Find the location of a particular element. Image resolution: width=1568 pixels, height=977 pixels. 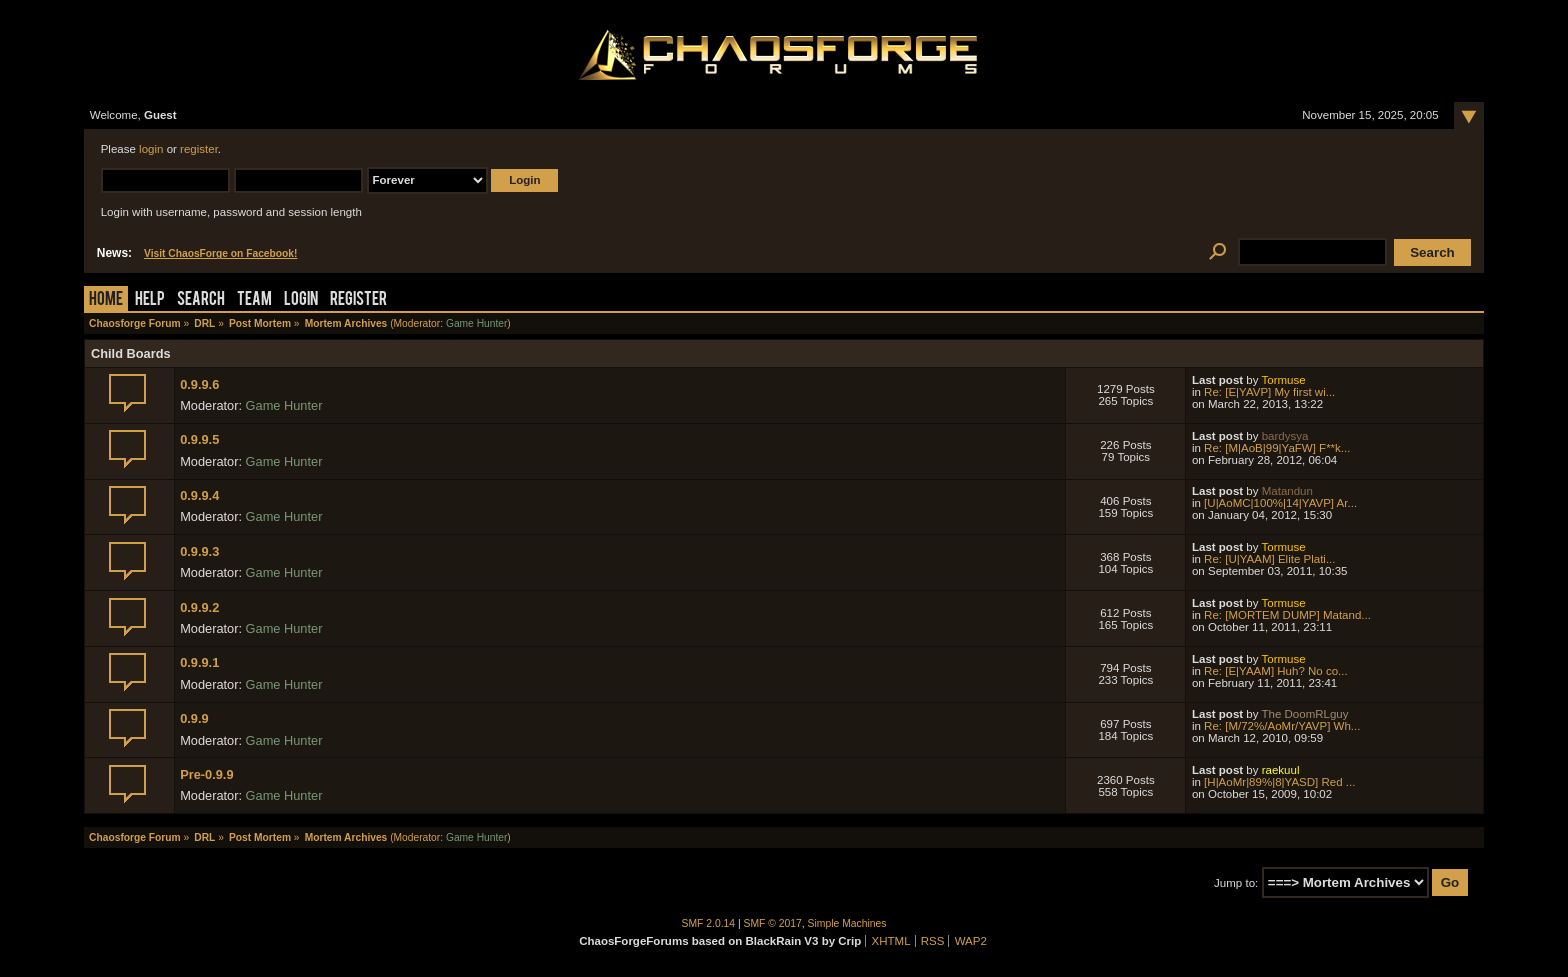

[H|AoMr|89%|8|YASD] Red ... is located at coordinates (1279, 782).